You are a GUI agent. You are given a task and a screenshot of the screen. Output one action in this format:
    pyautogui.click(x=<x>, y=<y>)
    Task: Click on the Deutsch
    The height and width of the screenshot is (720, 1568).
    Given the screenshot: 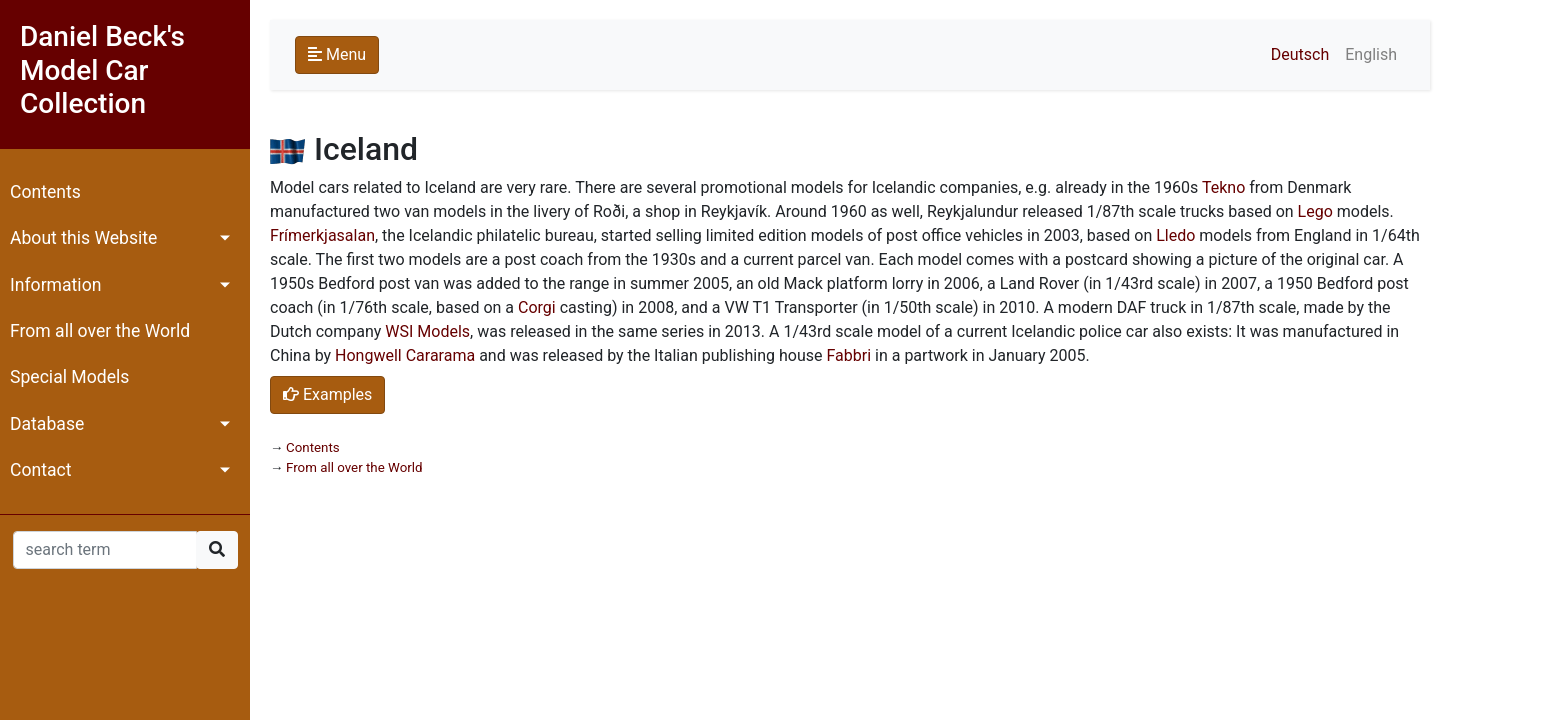 What is the action you would take?
    pyautogui.click(x=1300, y=54)
    